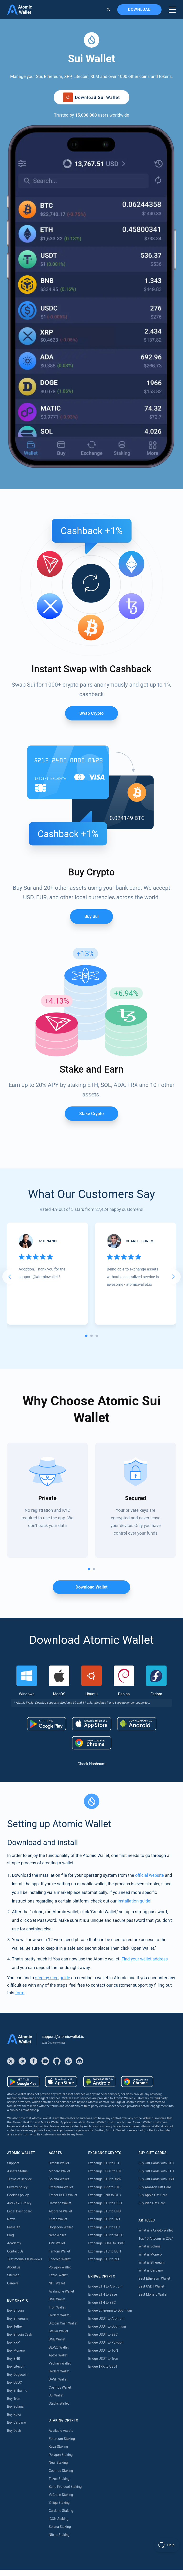 This screenshot has width=183, height=2576. Describe the element at coordinates (150, 2254) in the screenshot. I see `What is Monero` at that location.